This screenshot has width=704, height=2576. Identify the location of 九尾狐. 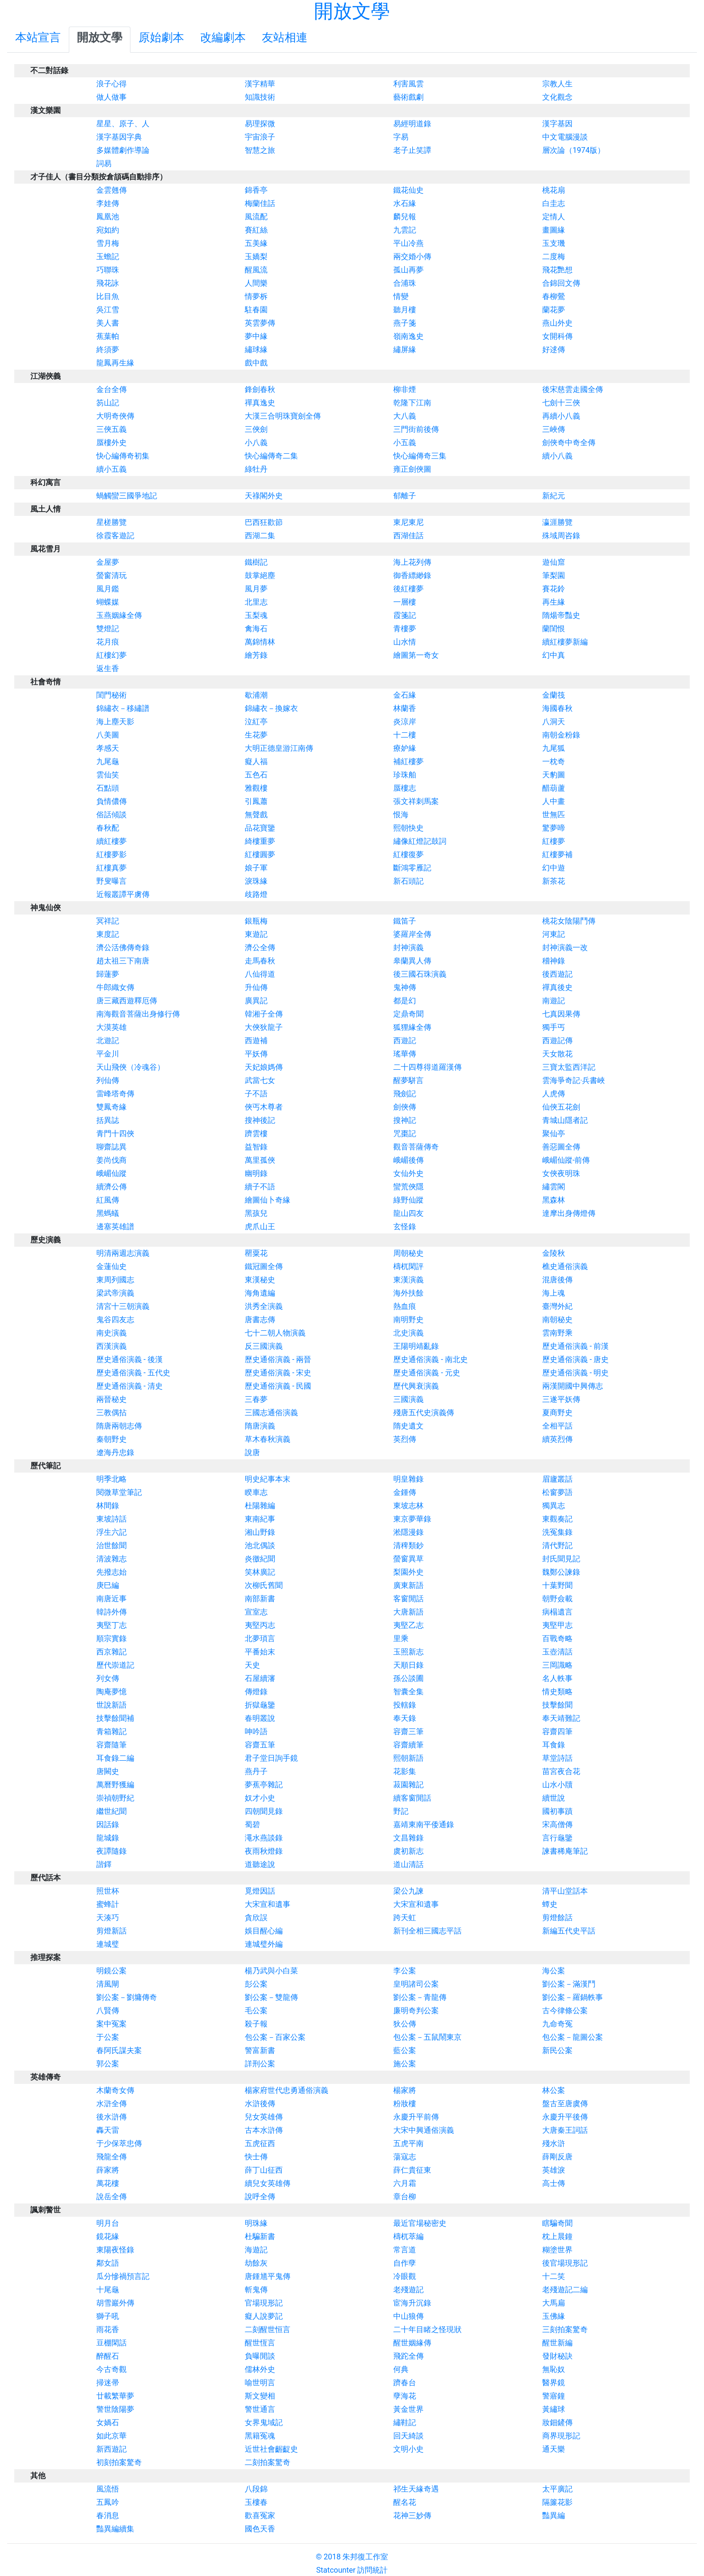
(553, 748).